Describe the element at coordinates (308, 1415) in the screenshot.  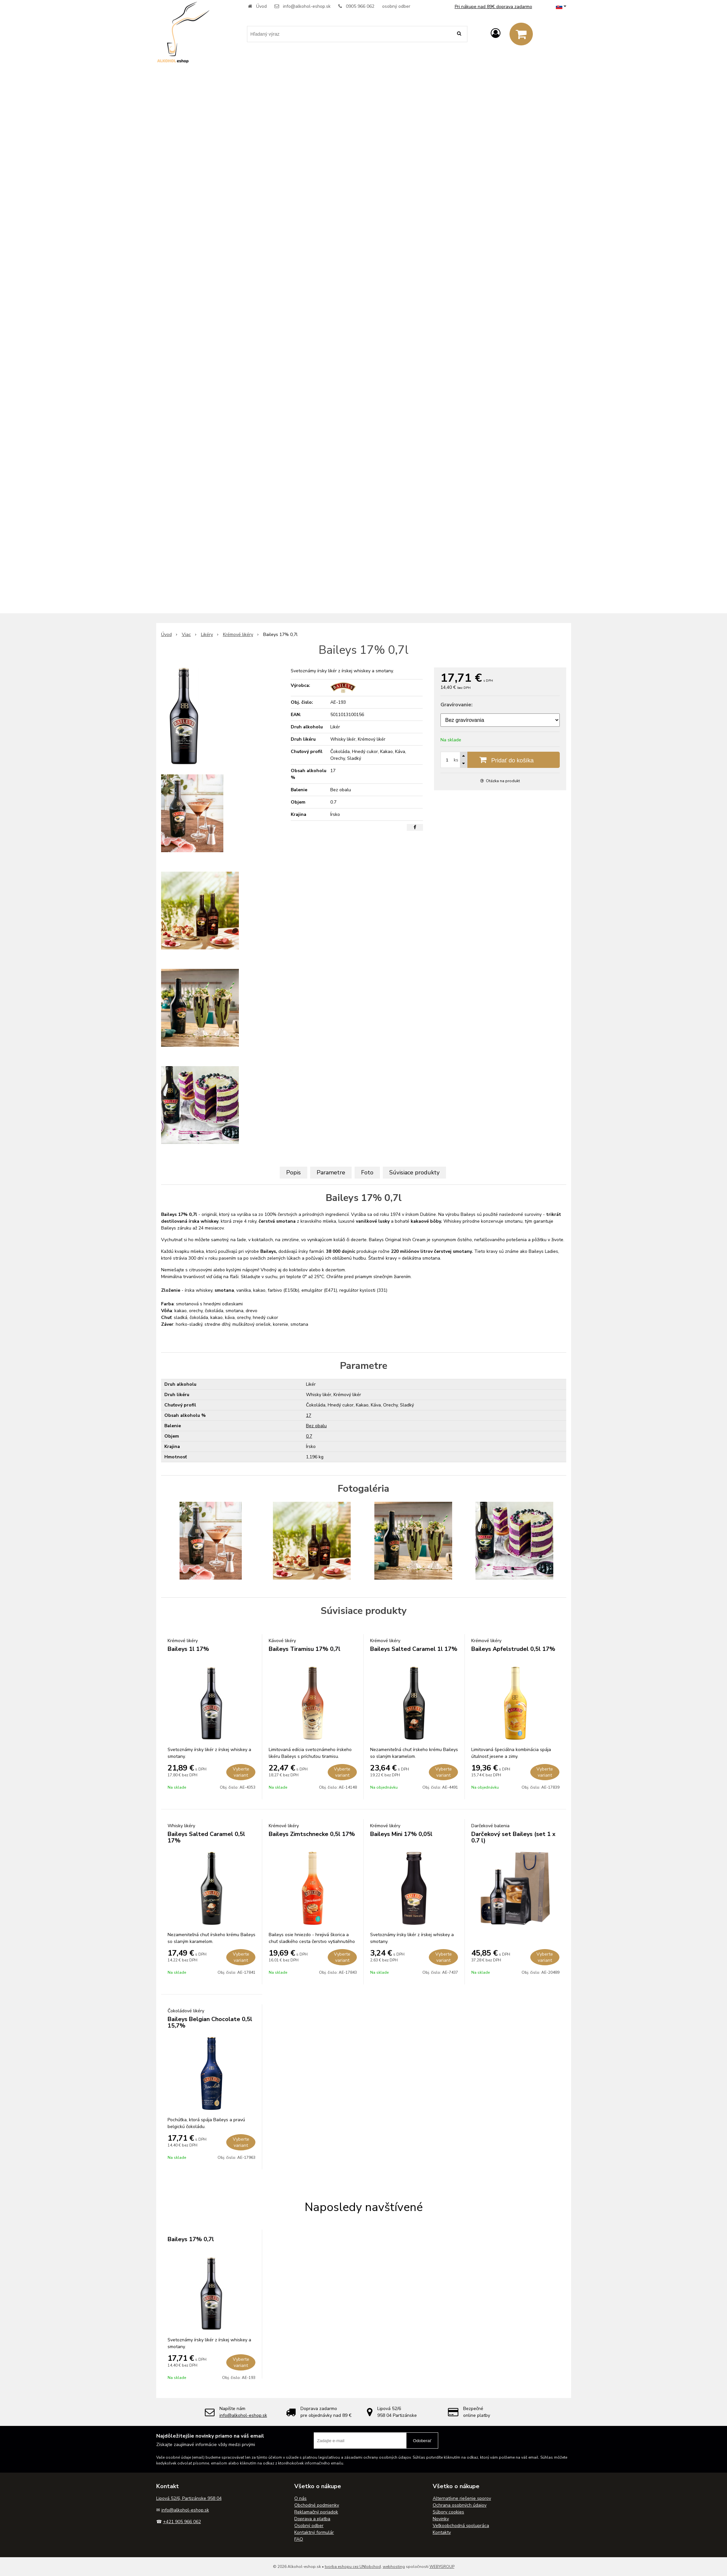
I see `17` at that location.